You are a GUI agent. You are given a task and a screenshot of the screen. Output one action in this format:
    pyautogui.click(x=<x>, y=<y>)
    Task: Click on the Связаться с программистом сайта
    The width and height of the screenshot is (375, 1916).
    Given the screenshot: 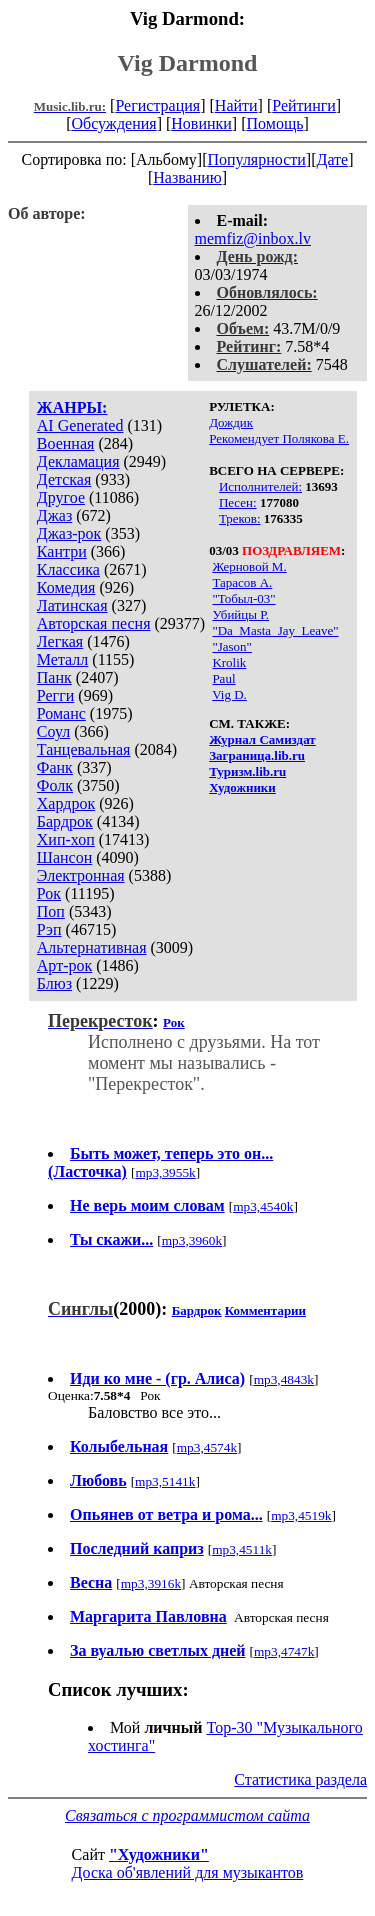 What is the action you would take?
    pyautogui.click(x=187, y=1815)
    